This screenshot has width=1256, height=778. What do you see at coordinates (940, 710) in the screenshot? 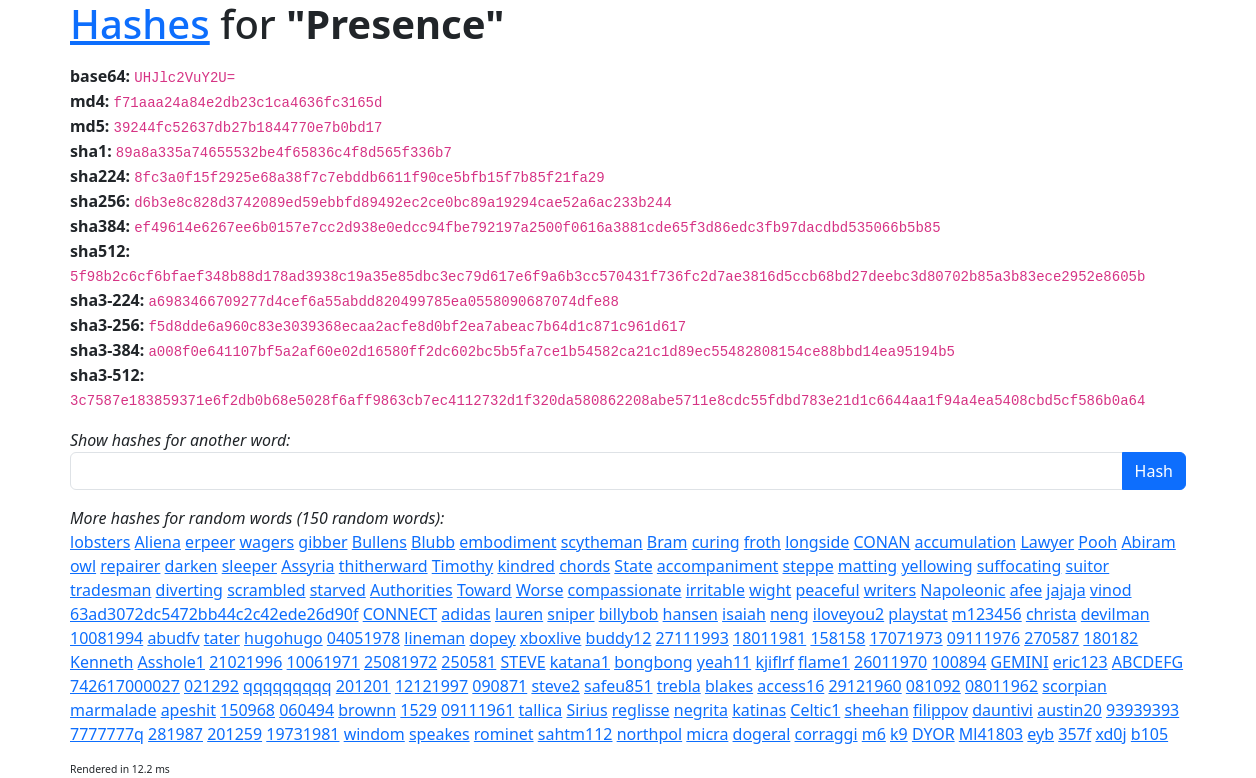
I see `filippov` at bounding box center [940, 710].